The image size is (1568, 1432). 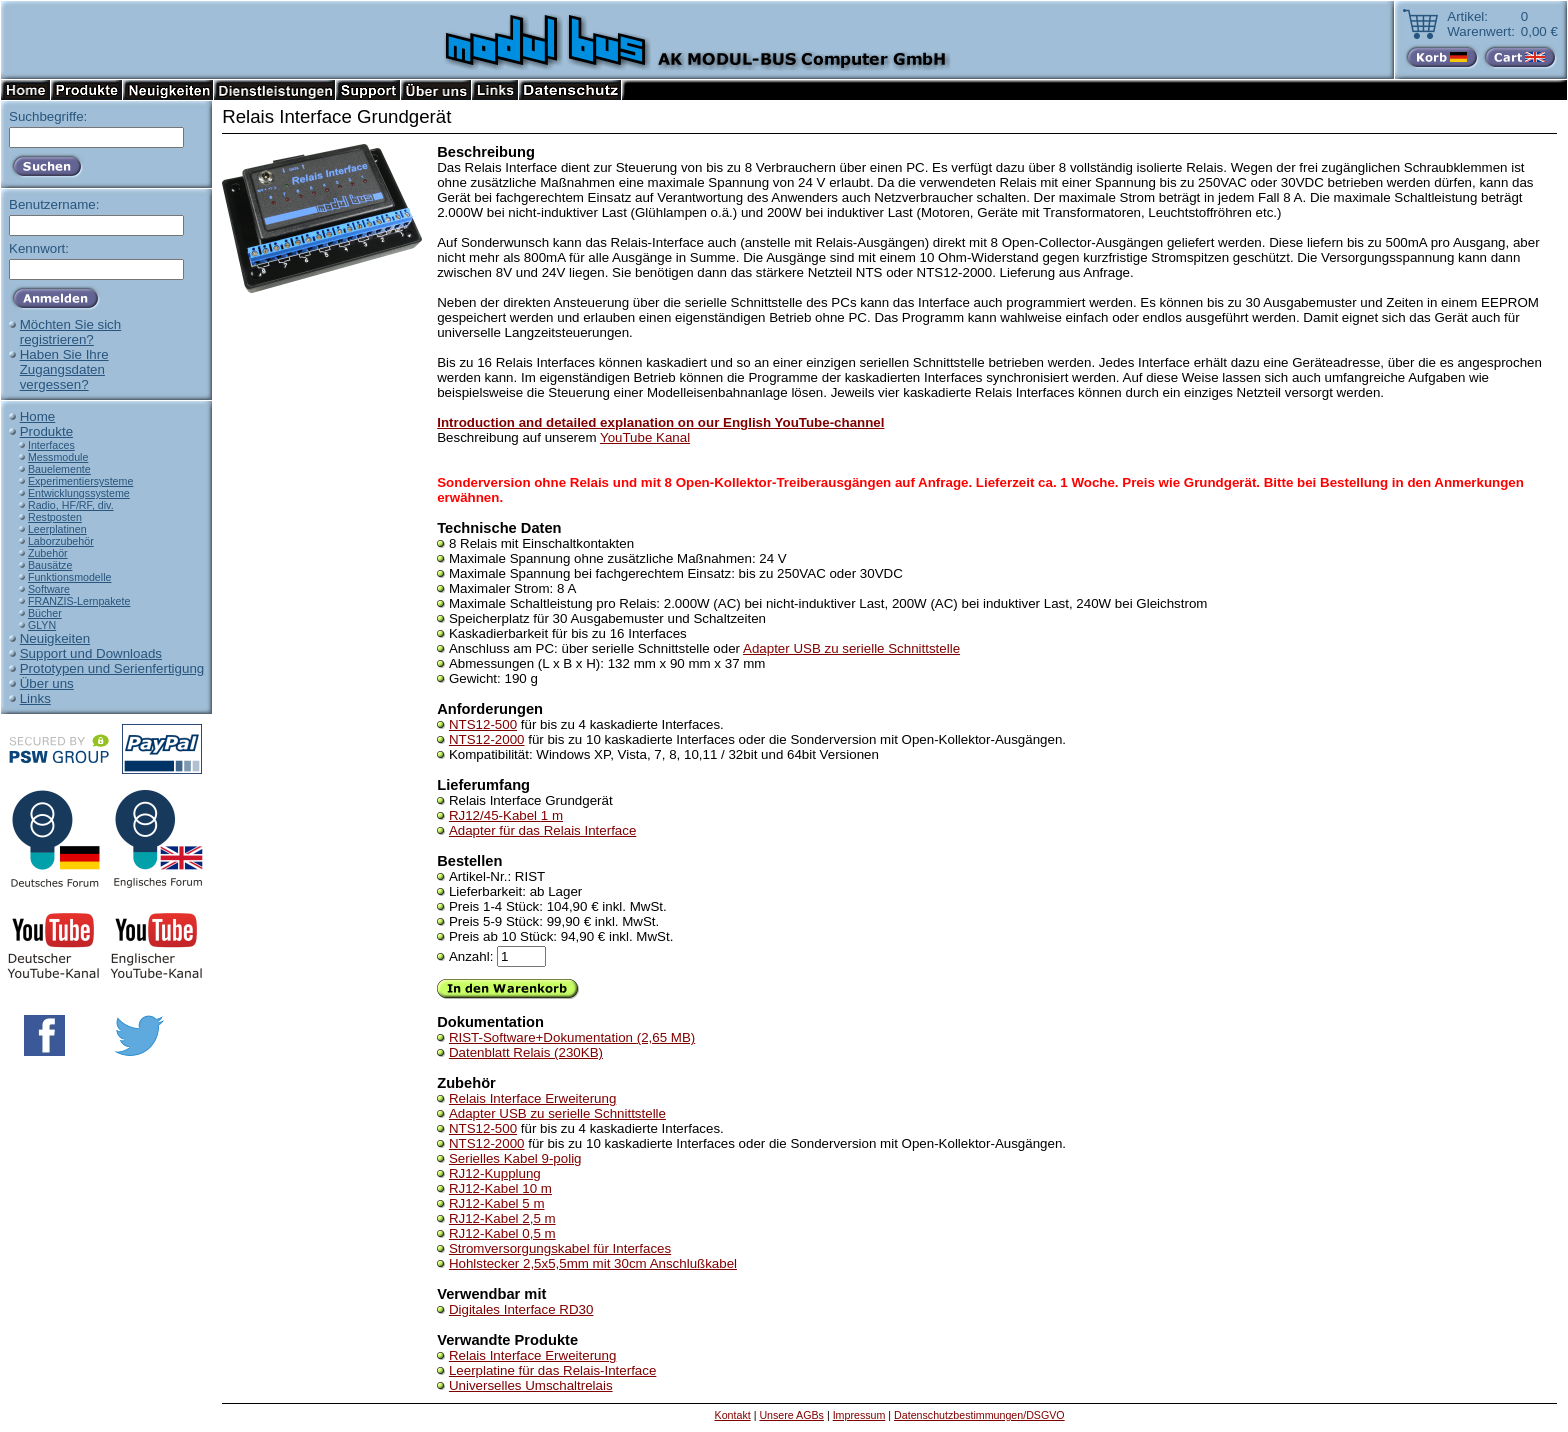 I want to click on Neuigkeiten, so click(x=55, y=638).